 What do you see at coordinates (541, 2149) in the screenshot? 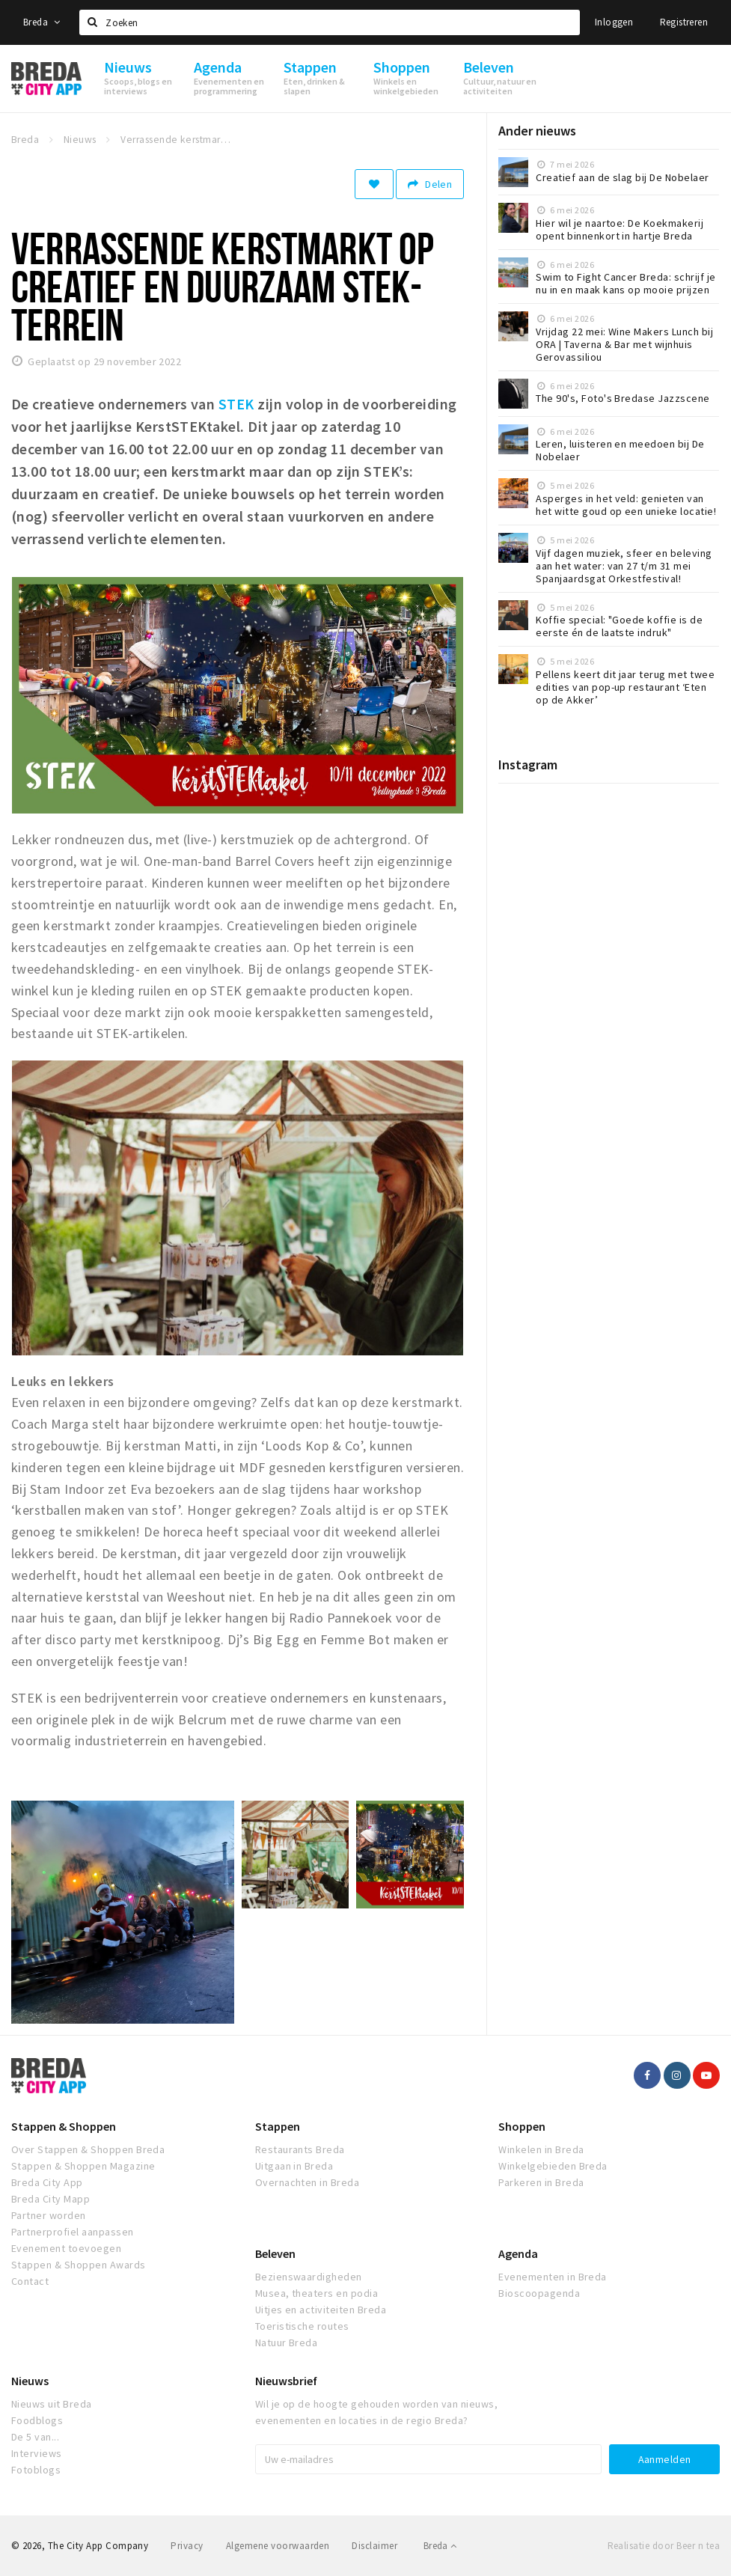
I see `Winkelen in Breda` at bounding box center [541, 2149].